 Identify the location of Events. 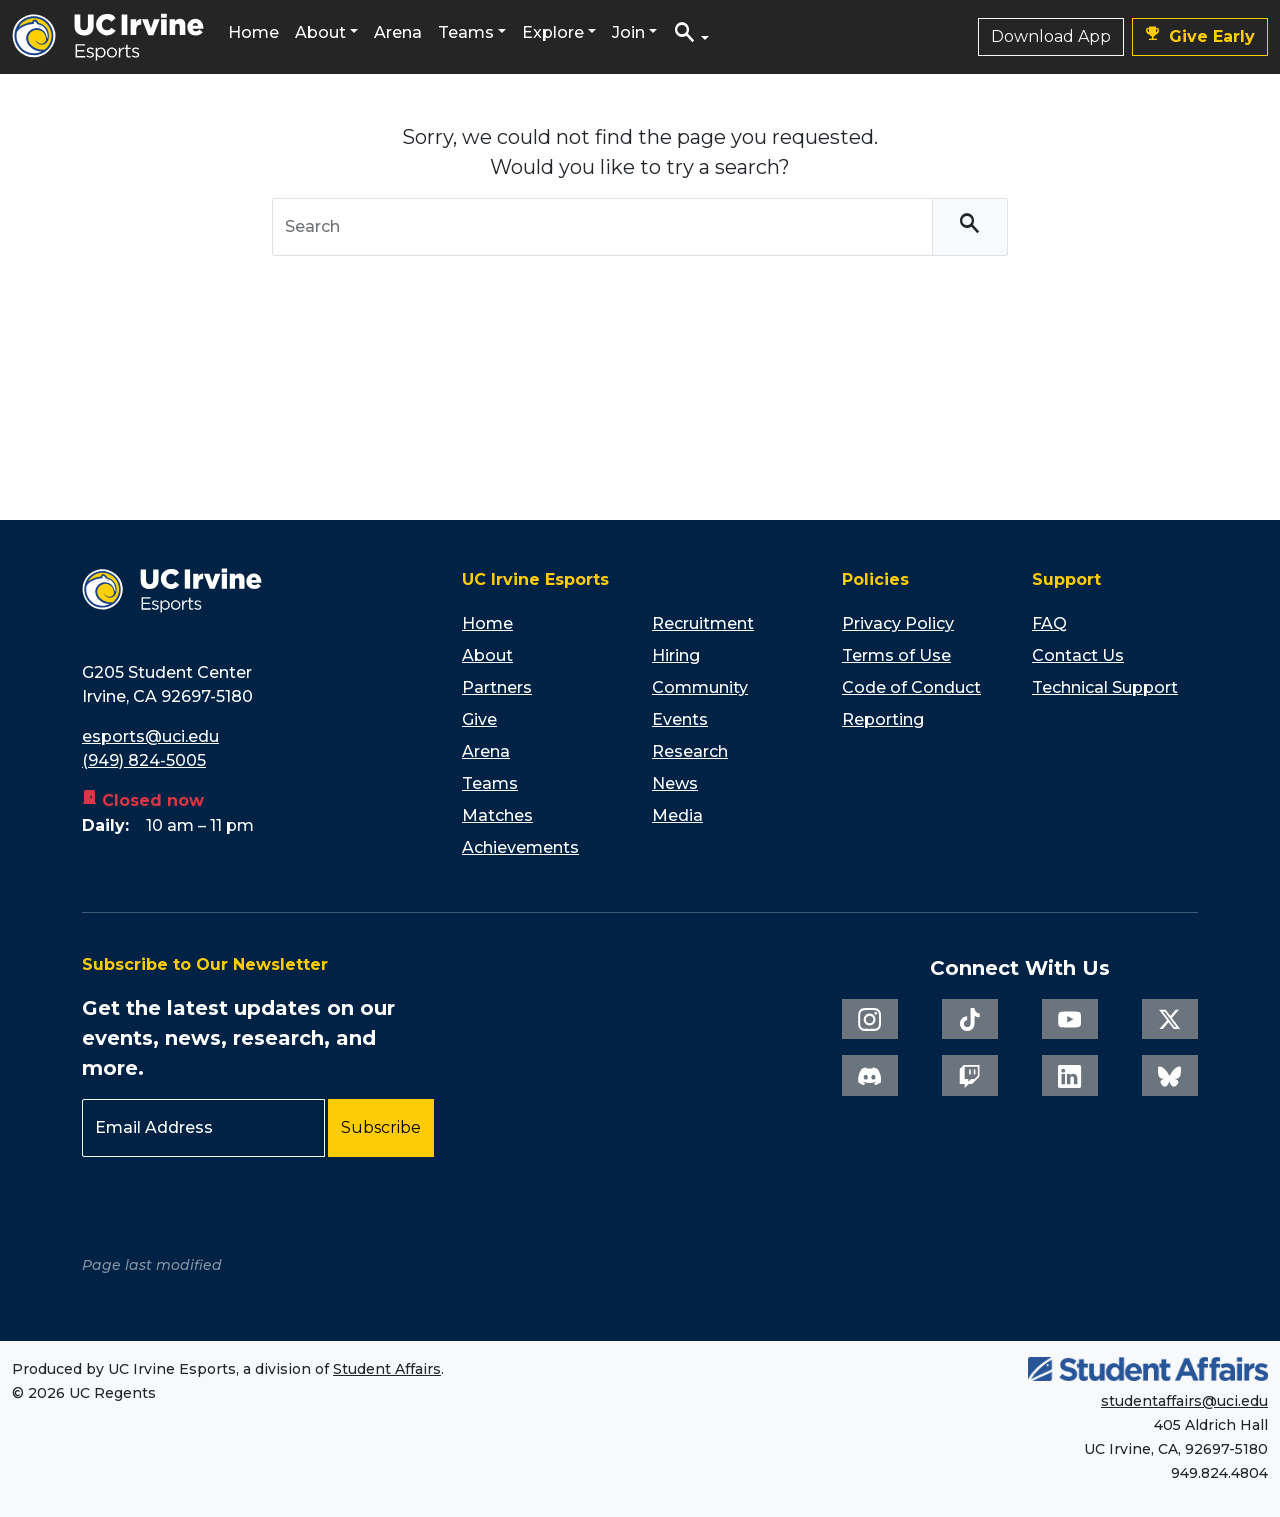
(680, 719).